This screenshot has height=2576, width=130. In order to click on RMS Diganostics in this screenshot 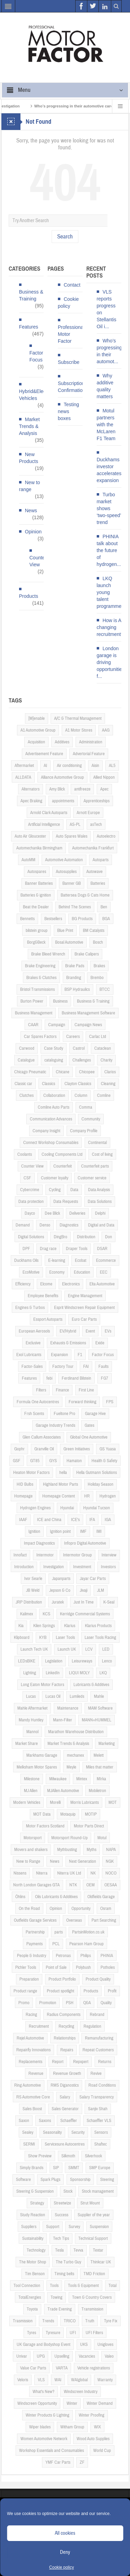, I will do `click(65, 2085)`.